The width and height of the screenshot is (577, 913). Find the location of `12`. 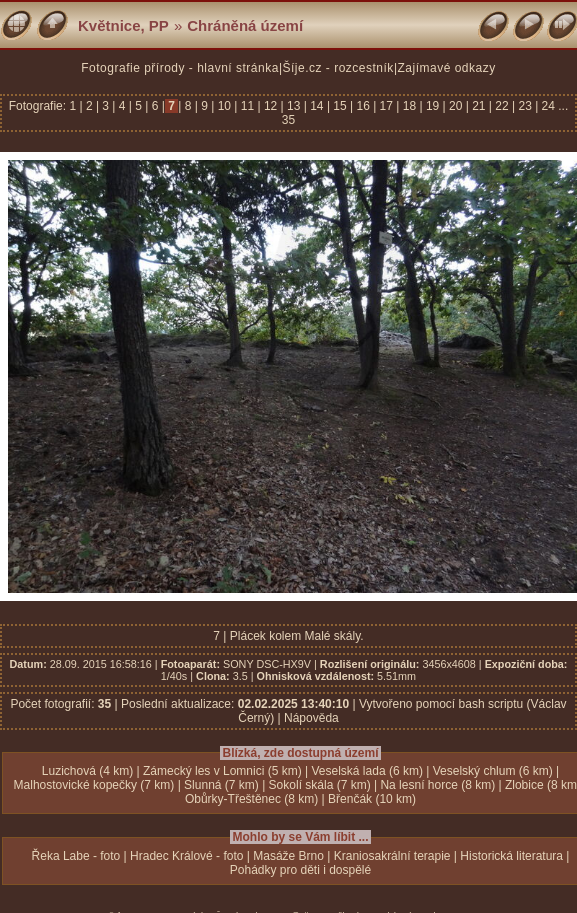

12 is located at coordinates (271, 106).